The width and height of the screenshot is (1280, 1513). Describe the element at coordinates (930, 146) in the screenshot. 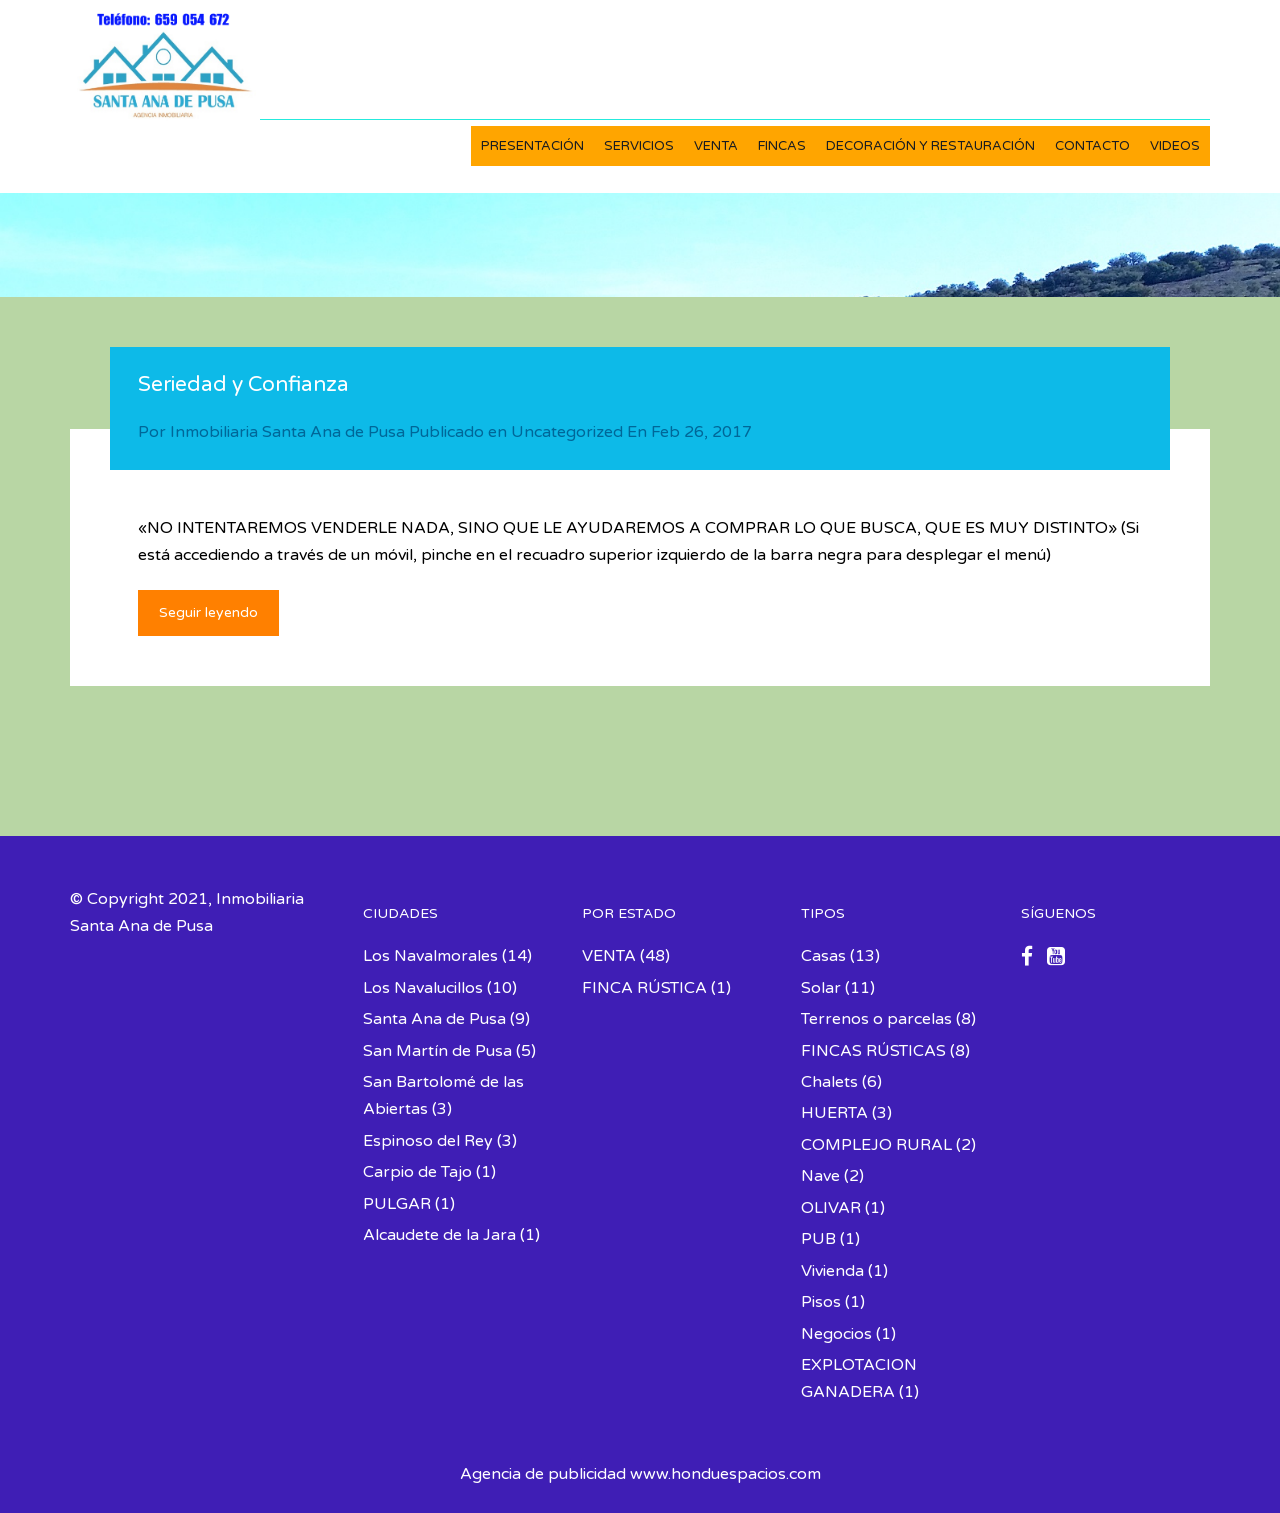

I see `DECORACIÓN Y RESTAURACIÓN` at that location.